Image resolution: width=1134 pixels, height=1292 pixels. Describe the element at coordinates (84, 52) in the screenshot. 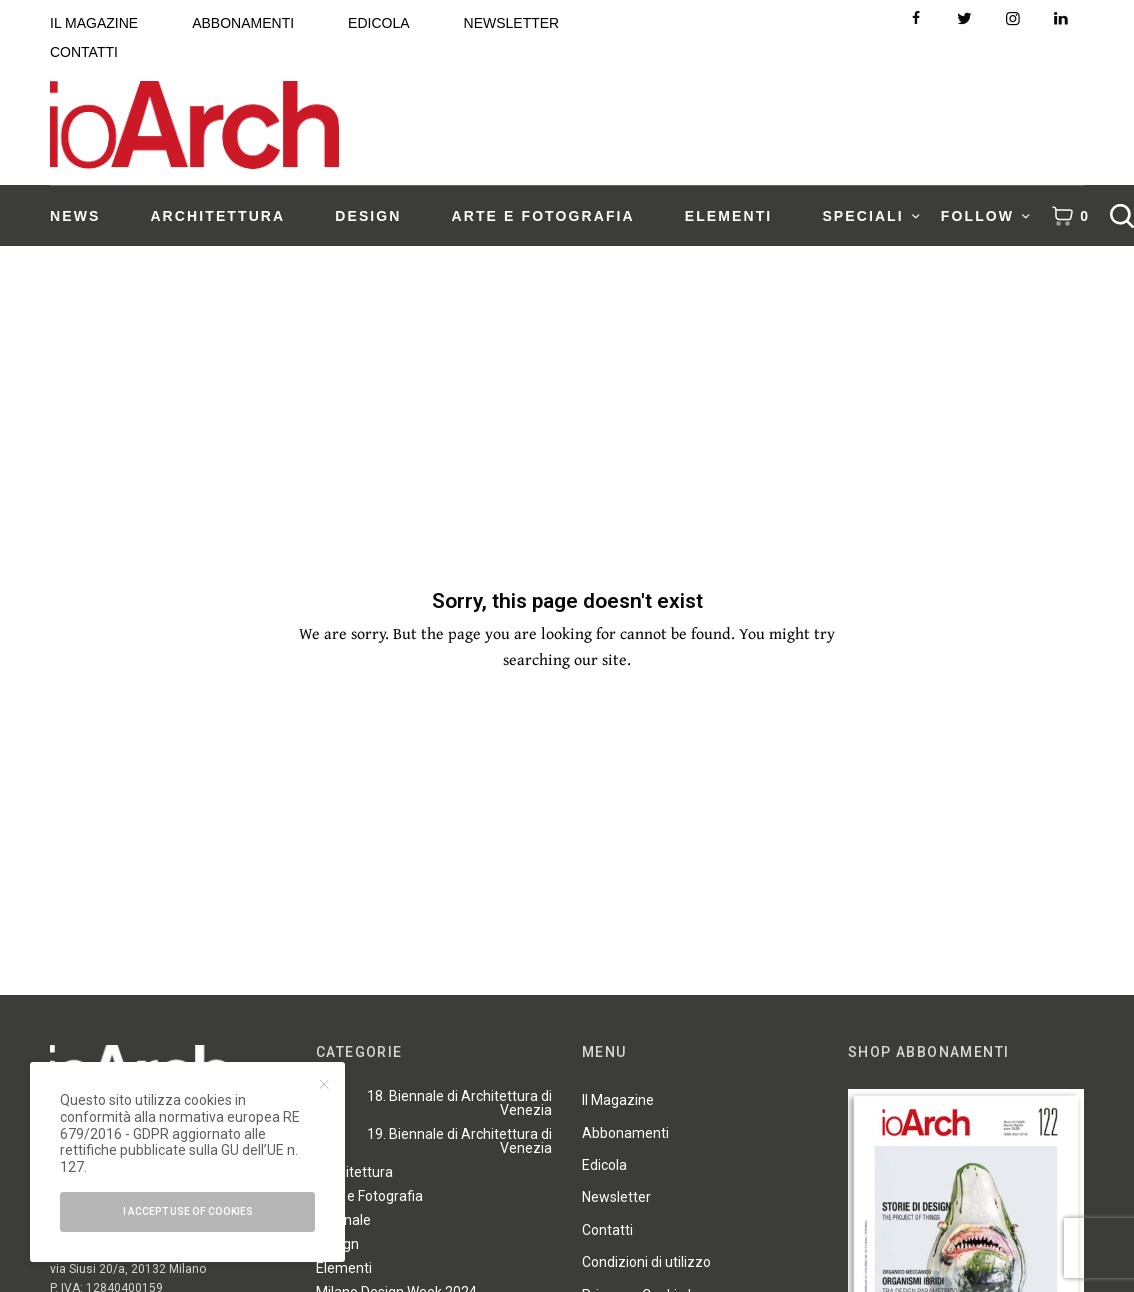

I see `CONTATTI` at that location.